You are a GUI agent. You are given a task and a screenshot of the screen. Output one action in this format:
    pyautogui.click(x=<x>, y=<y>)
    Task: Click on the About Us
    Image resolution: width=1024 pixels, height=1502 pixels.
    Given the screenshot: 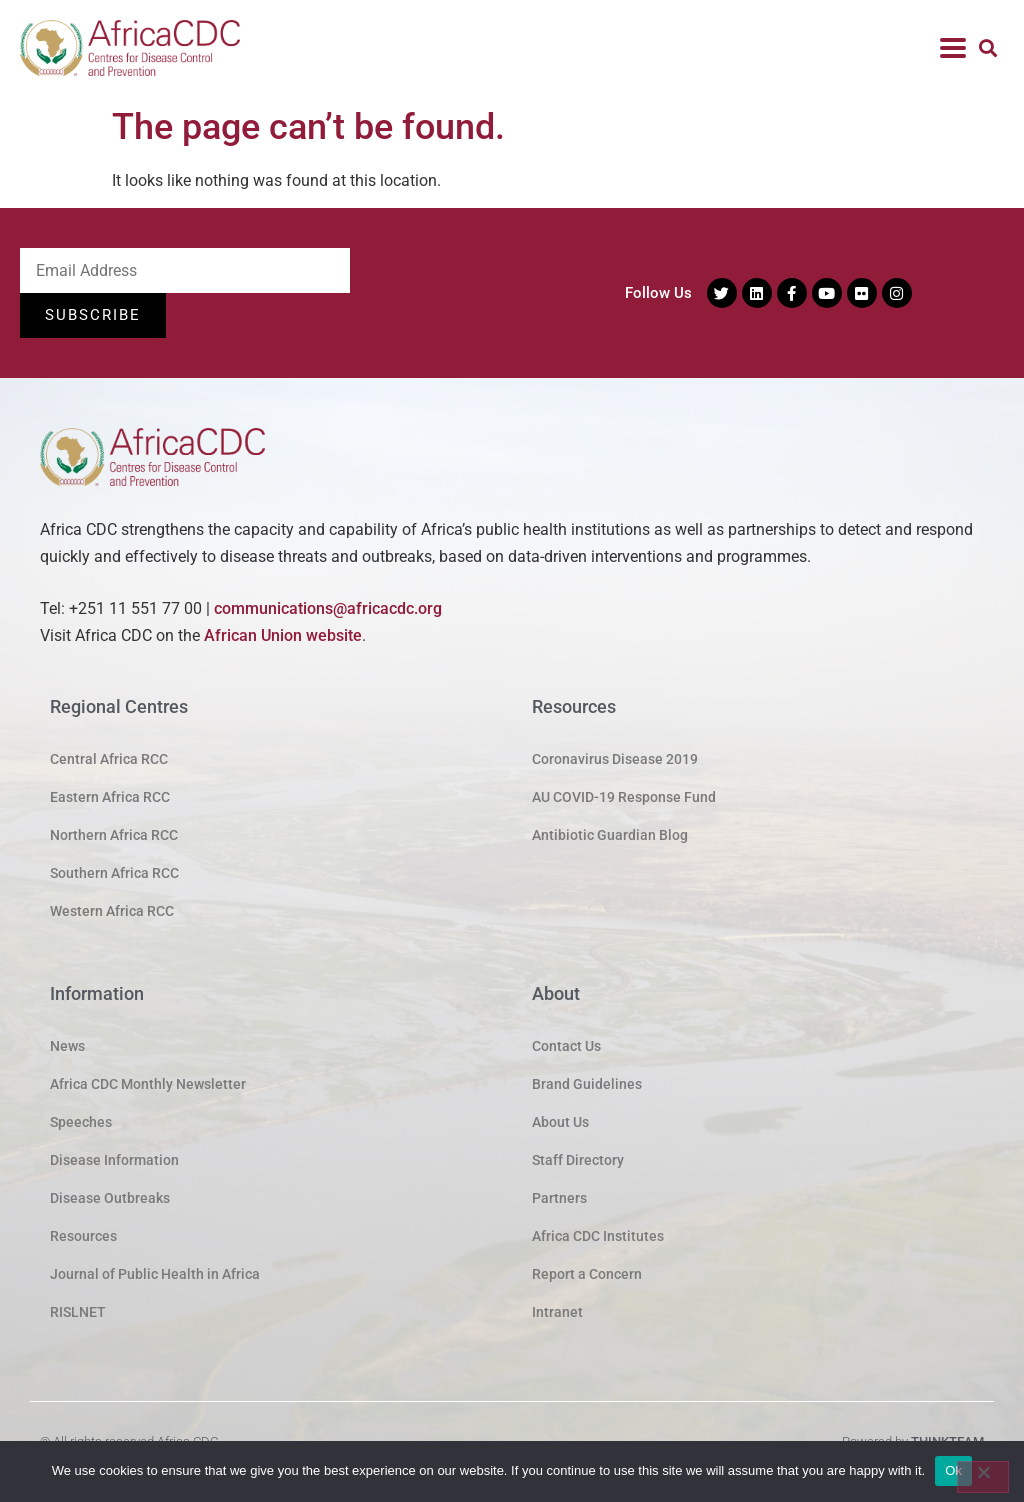 What is the action you would take?
    pyautogui.click(x=560, y=1122)
    